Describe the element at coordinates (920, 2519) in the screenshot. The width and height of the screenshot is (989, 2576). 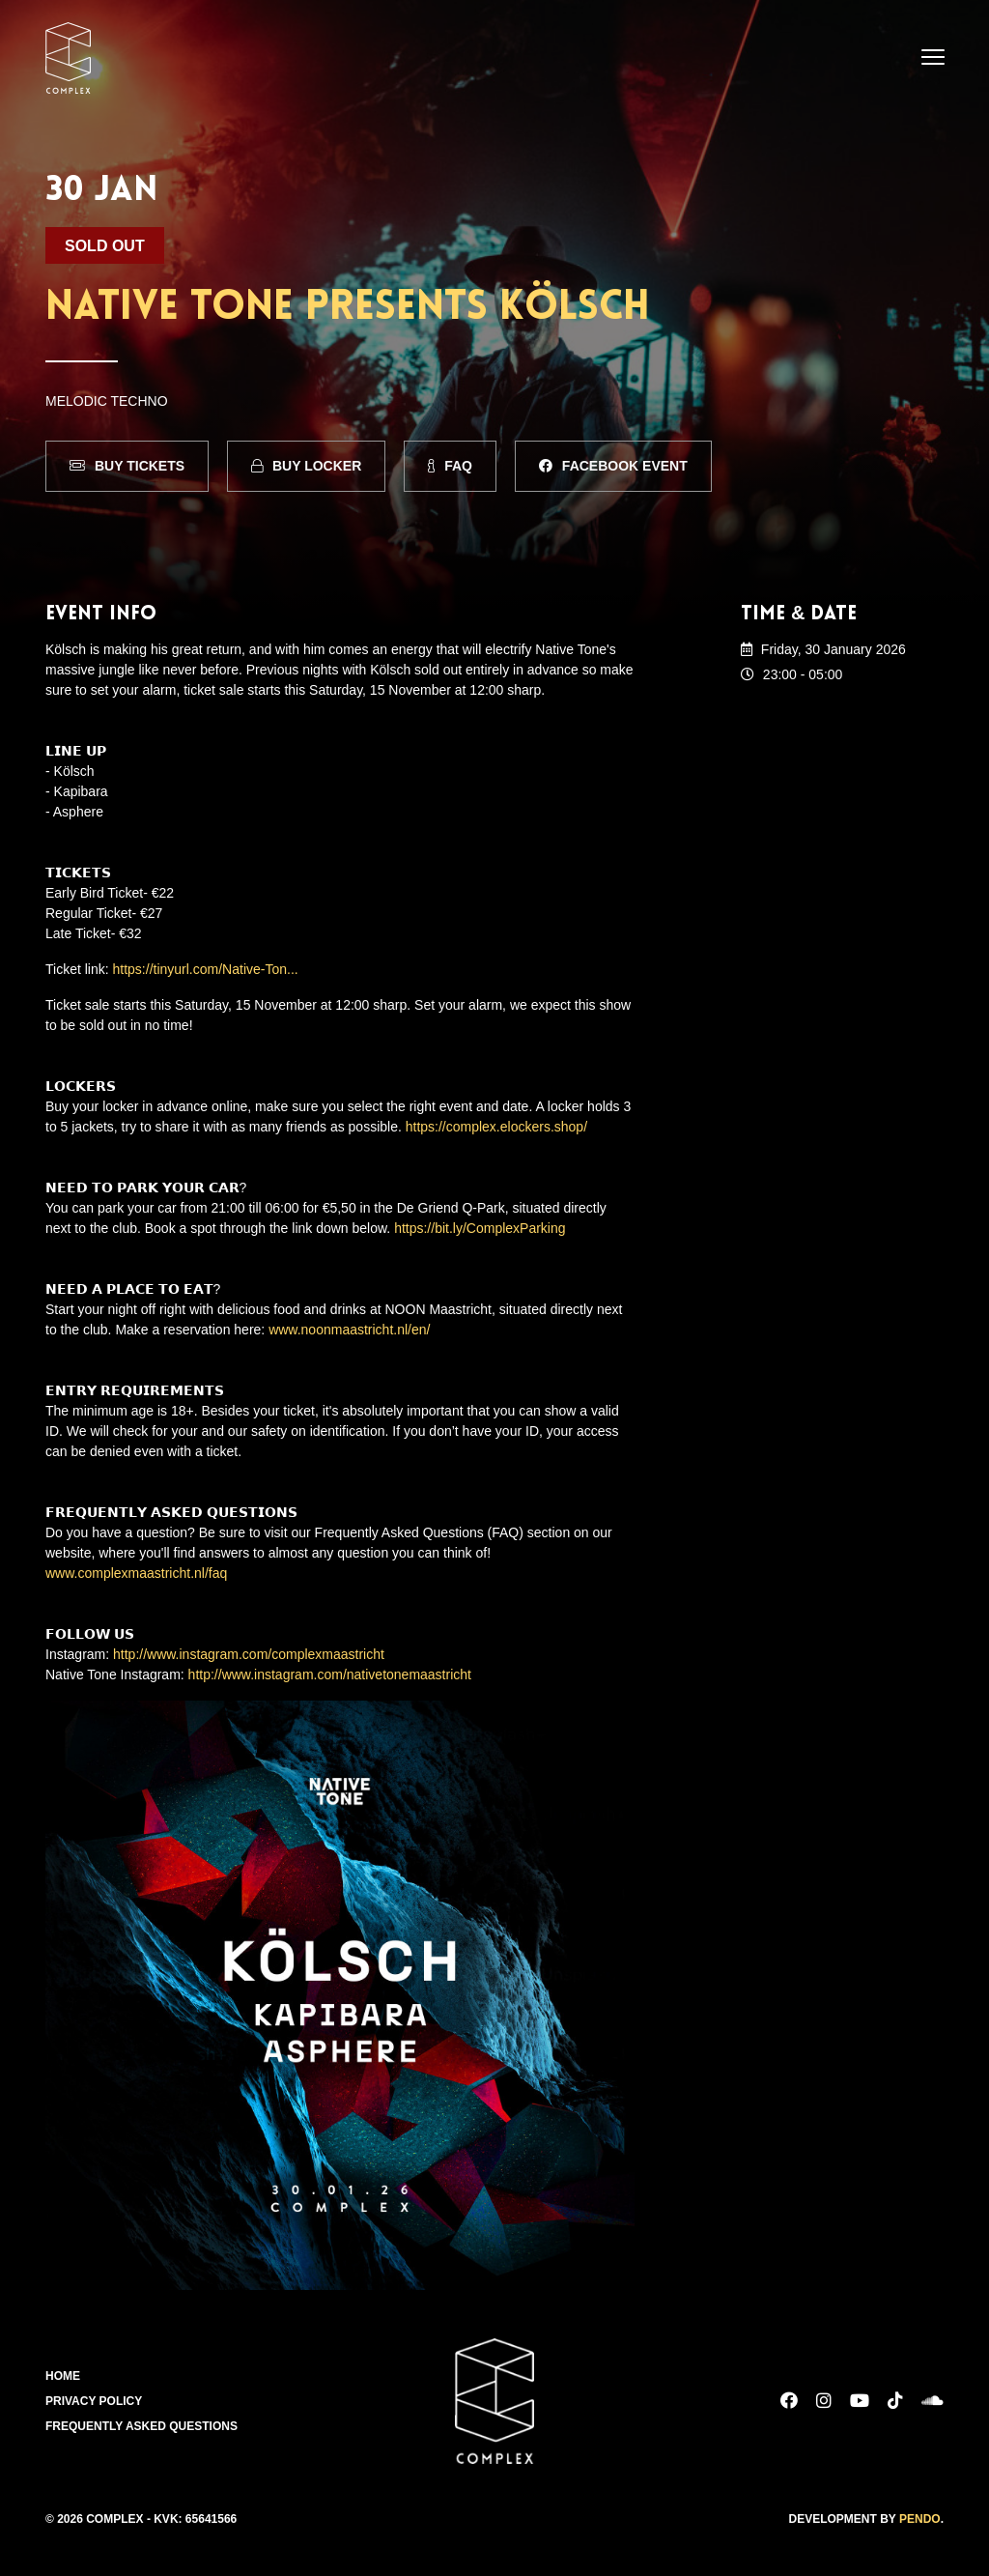
I see `Pendo` at that location.